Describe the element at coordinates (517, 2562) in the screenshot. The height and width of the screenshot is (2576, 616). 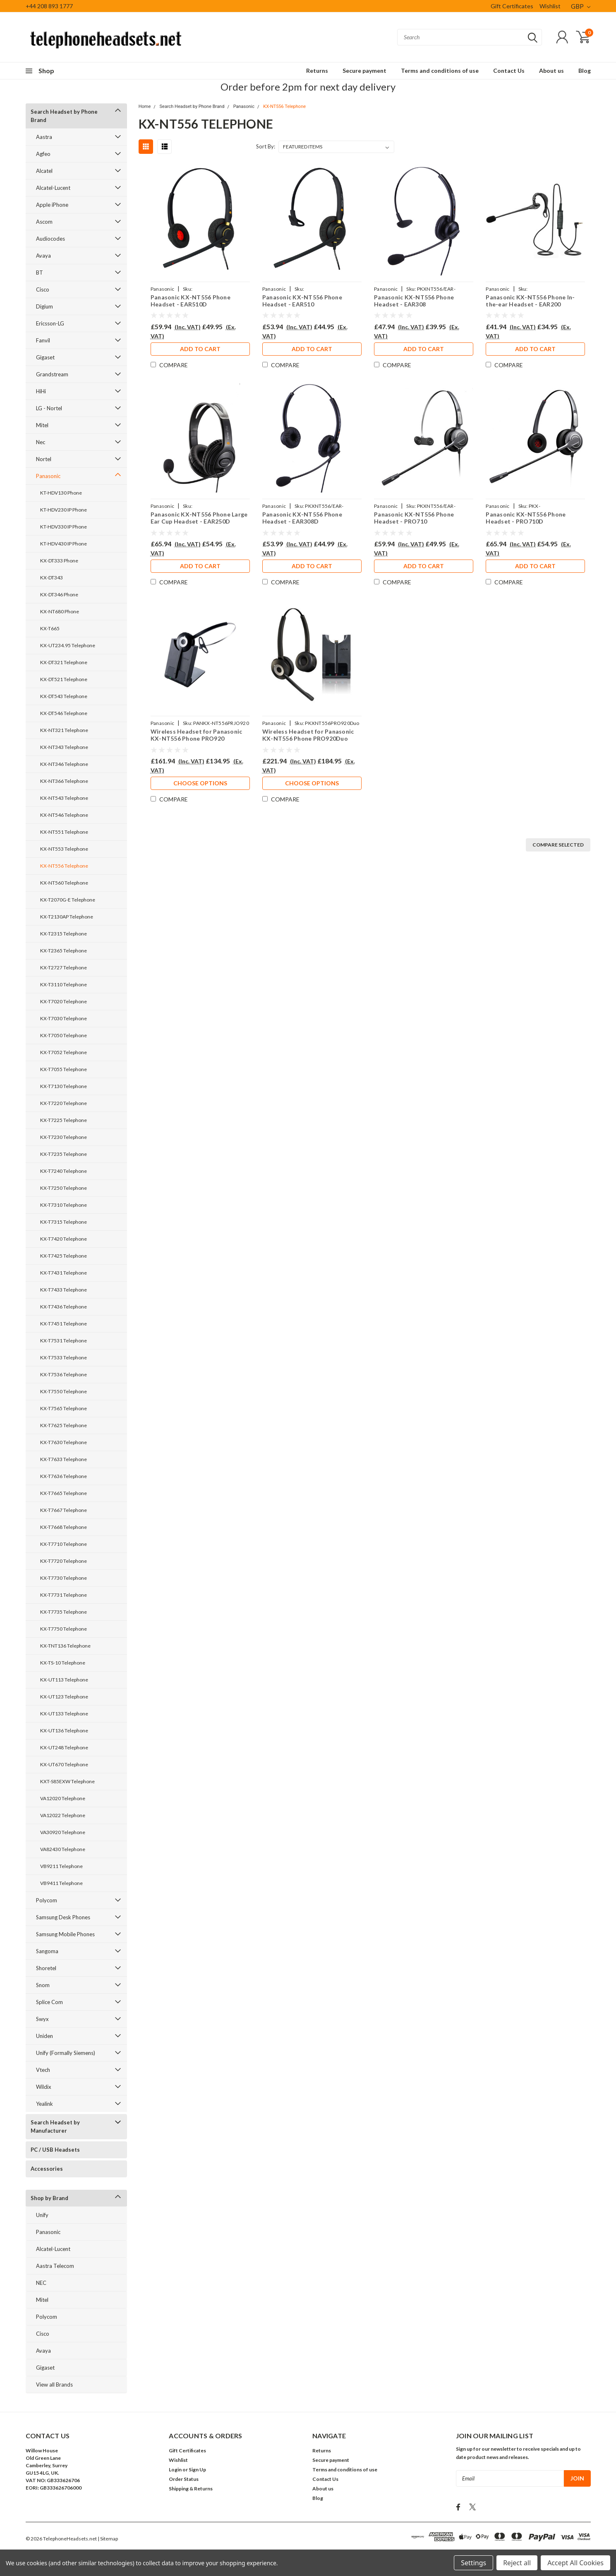
I see `Reject all` at that location.